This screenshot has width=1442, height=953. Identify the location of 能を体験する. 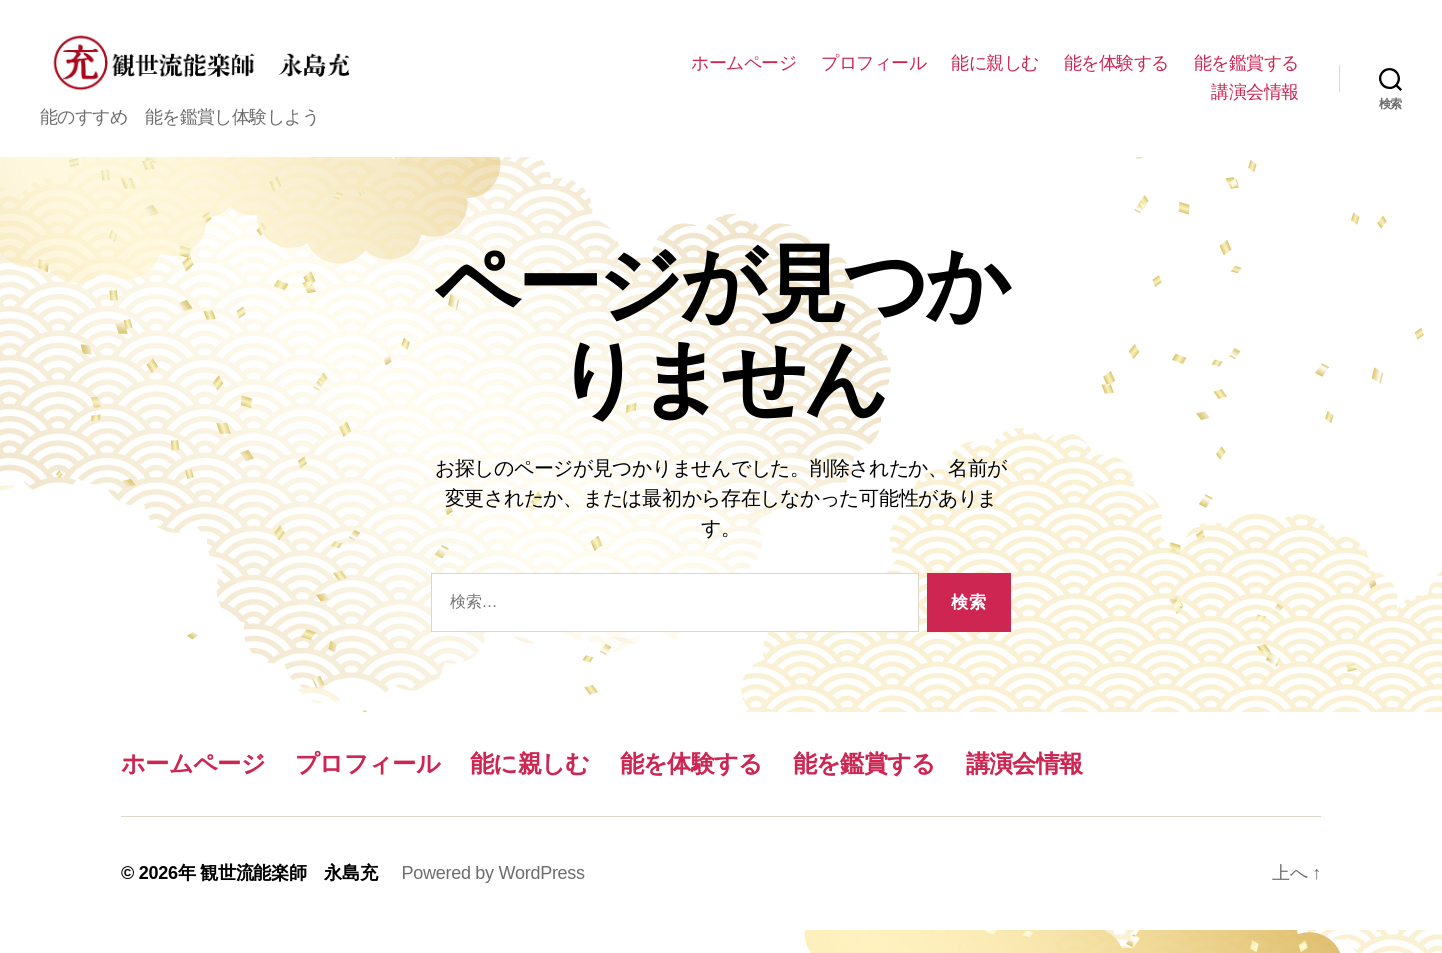
(1246, 74).